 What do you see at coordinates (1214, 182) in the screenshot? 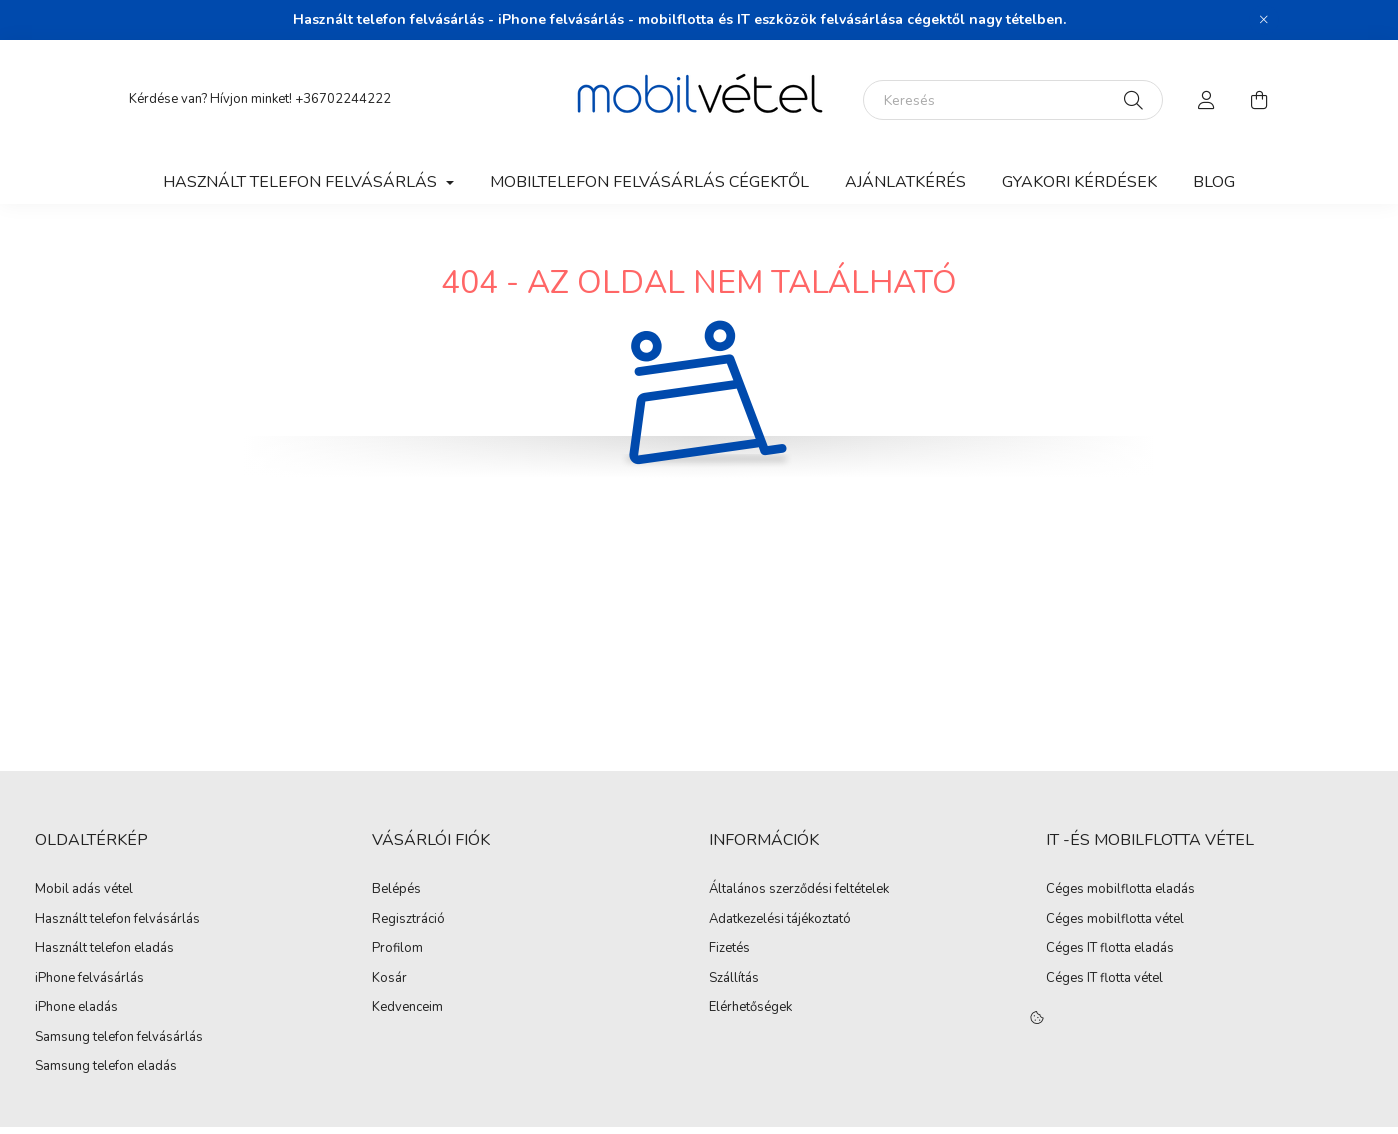
I see `Blog` at bounding box center [1214, 182].